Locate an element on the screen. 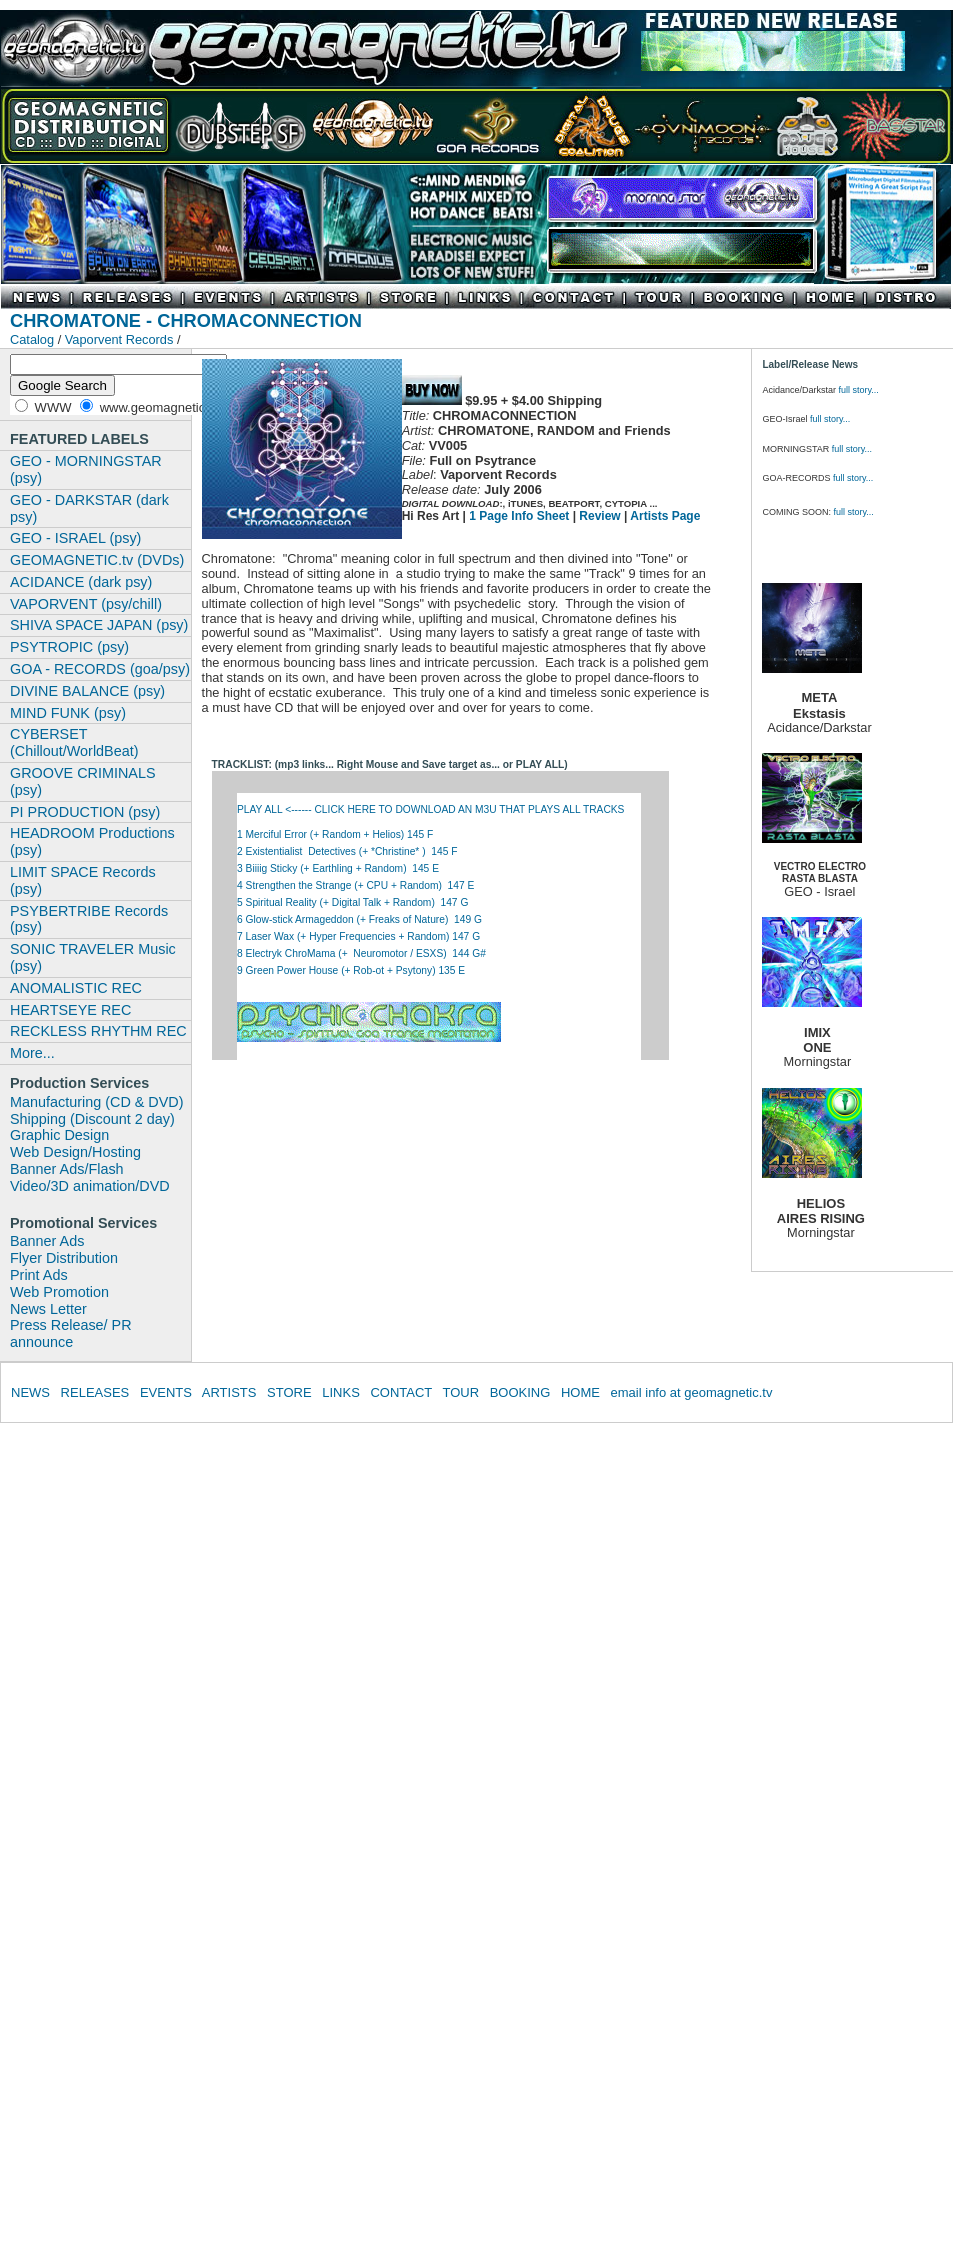  Review is located at coordinates (599, 516).